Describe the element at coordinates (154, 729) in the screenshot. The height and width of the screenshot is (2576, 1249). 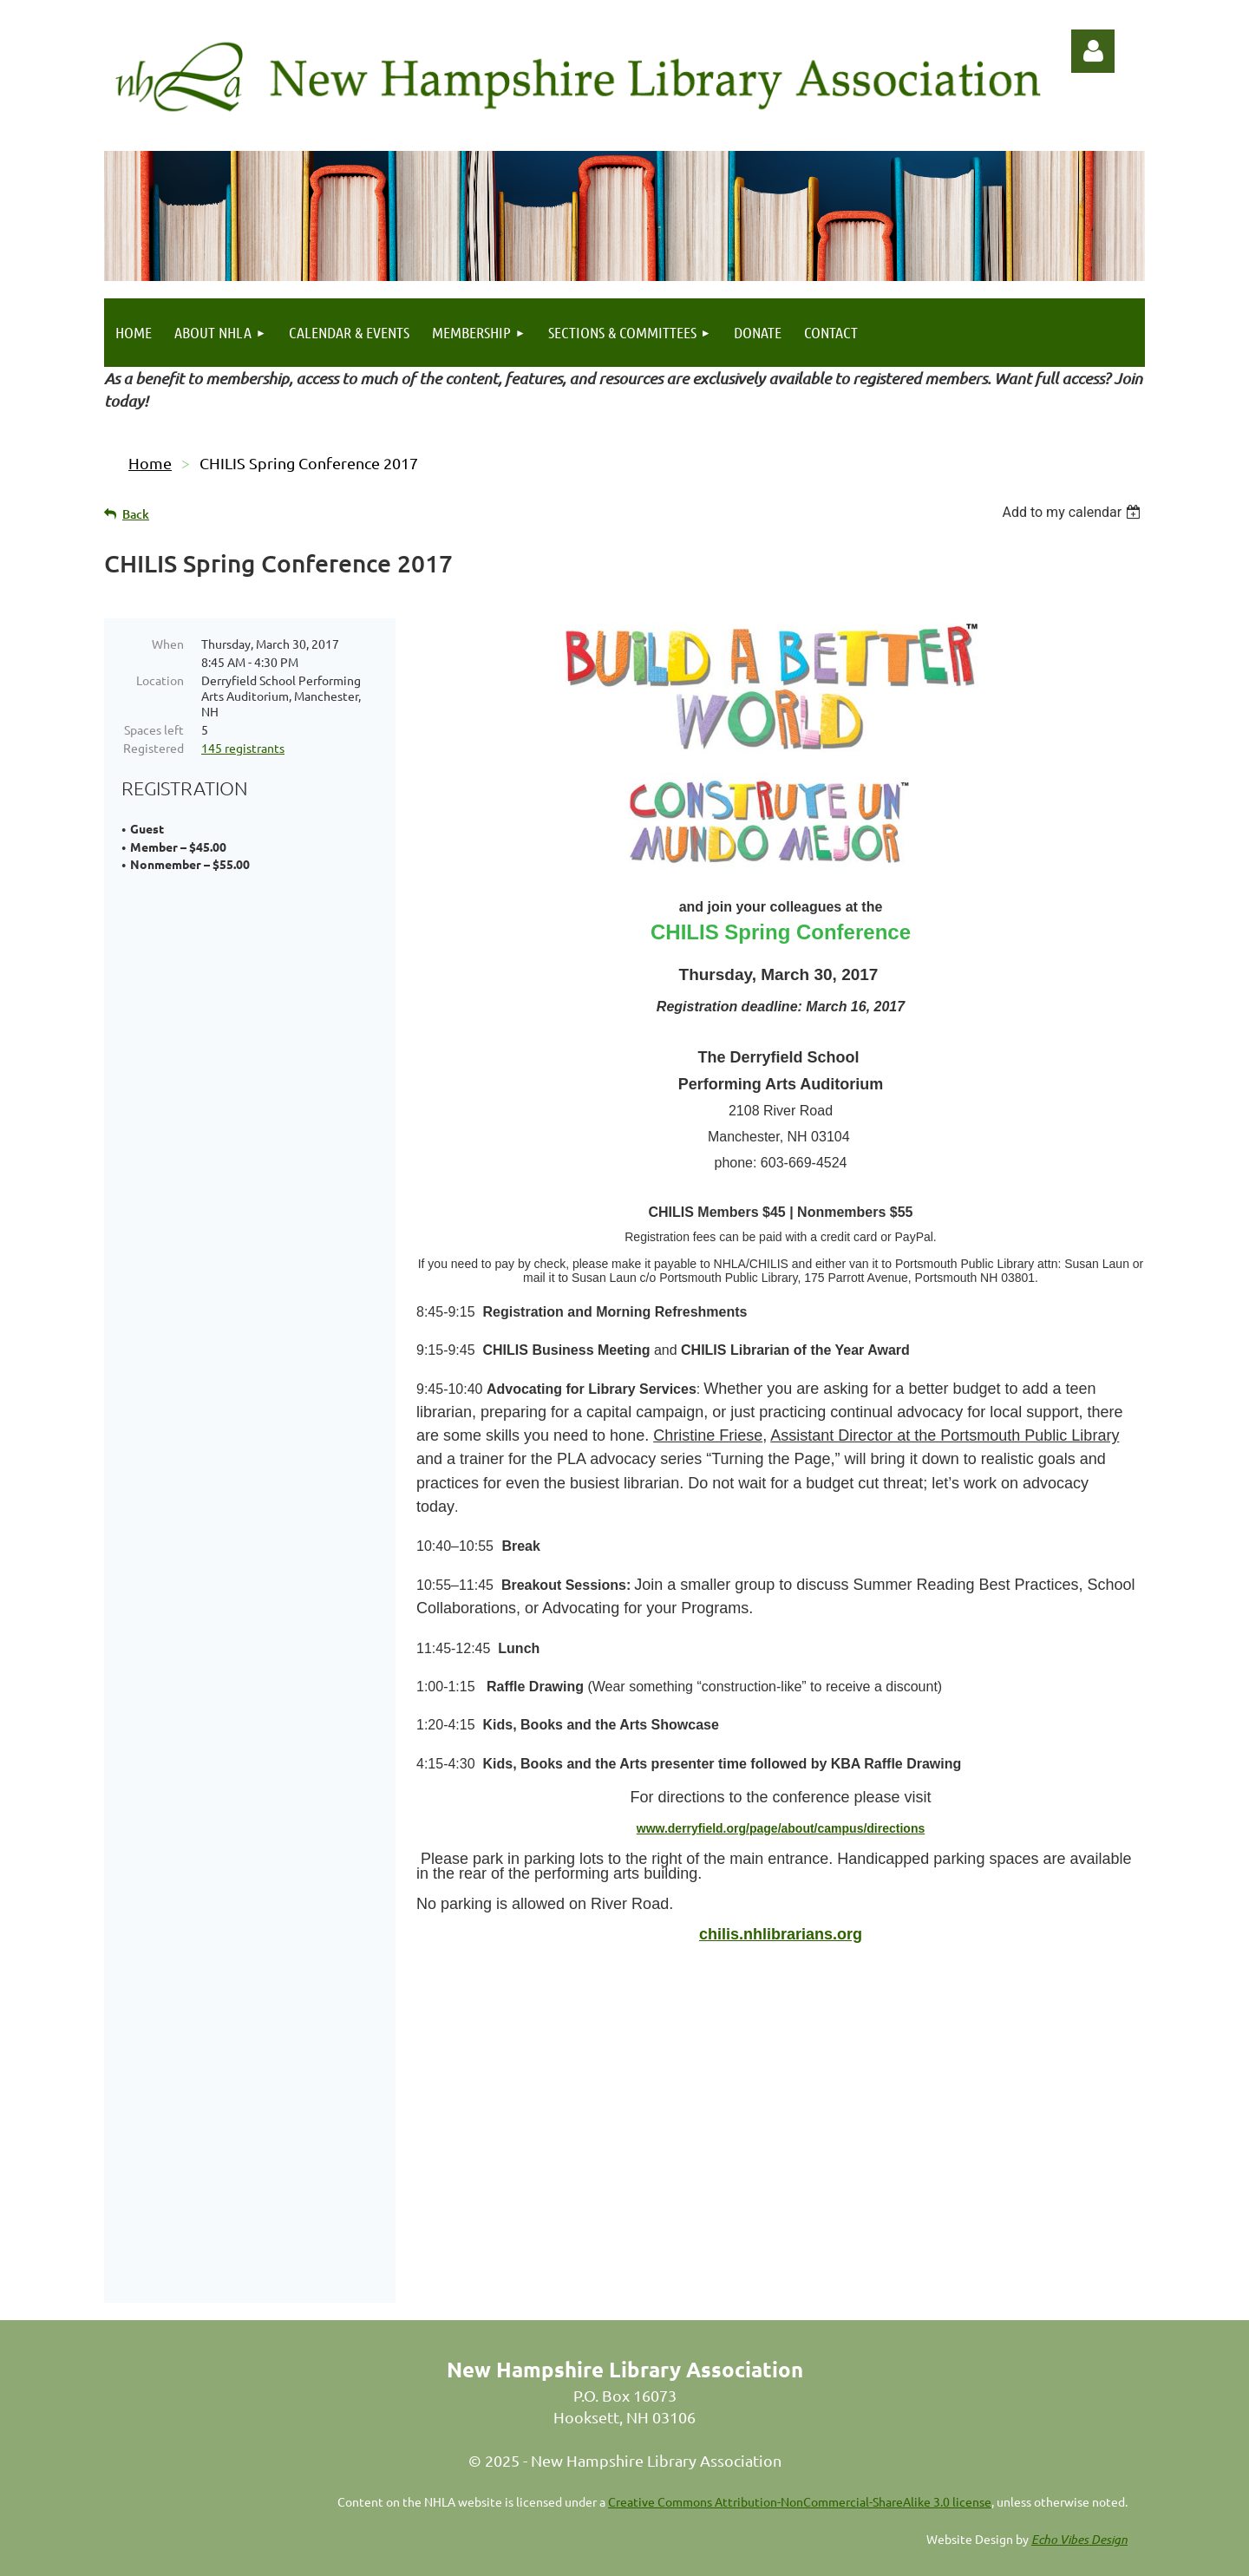
I see `Spaces left` at that location.